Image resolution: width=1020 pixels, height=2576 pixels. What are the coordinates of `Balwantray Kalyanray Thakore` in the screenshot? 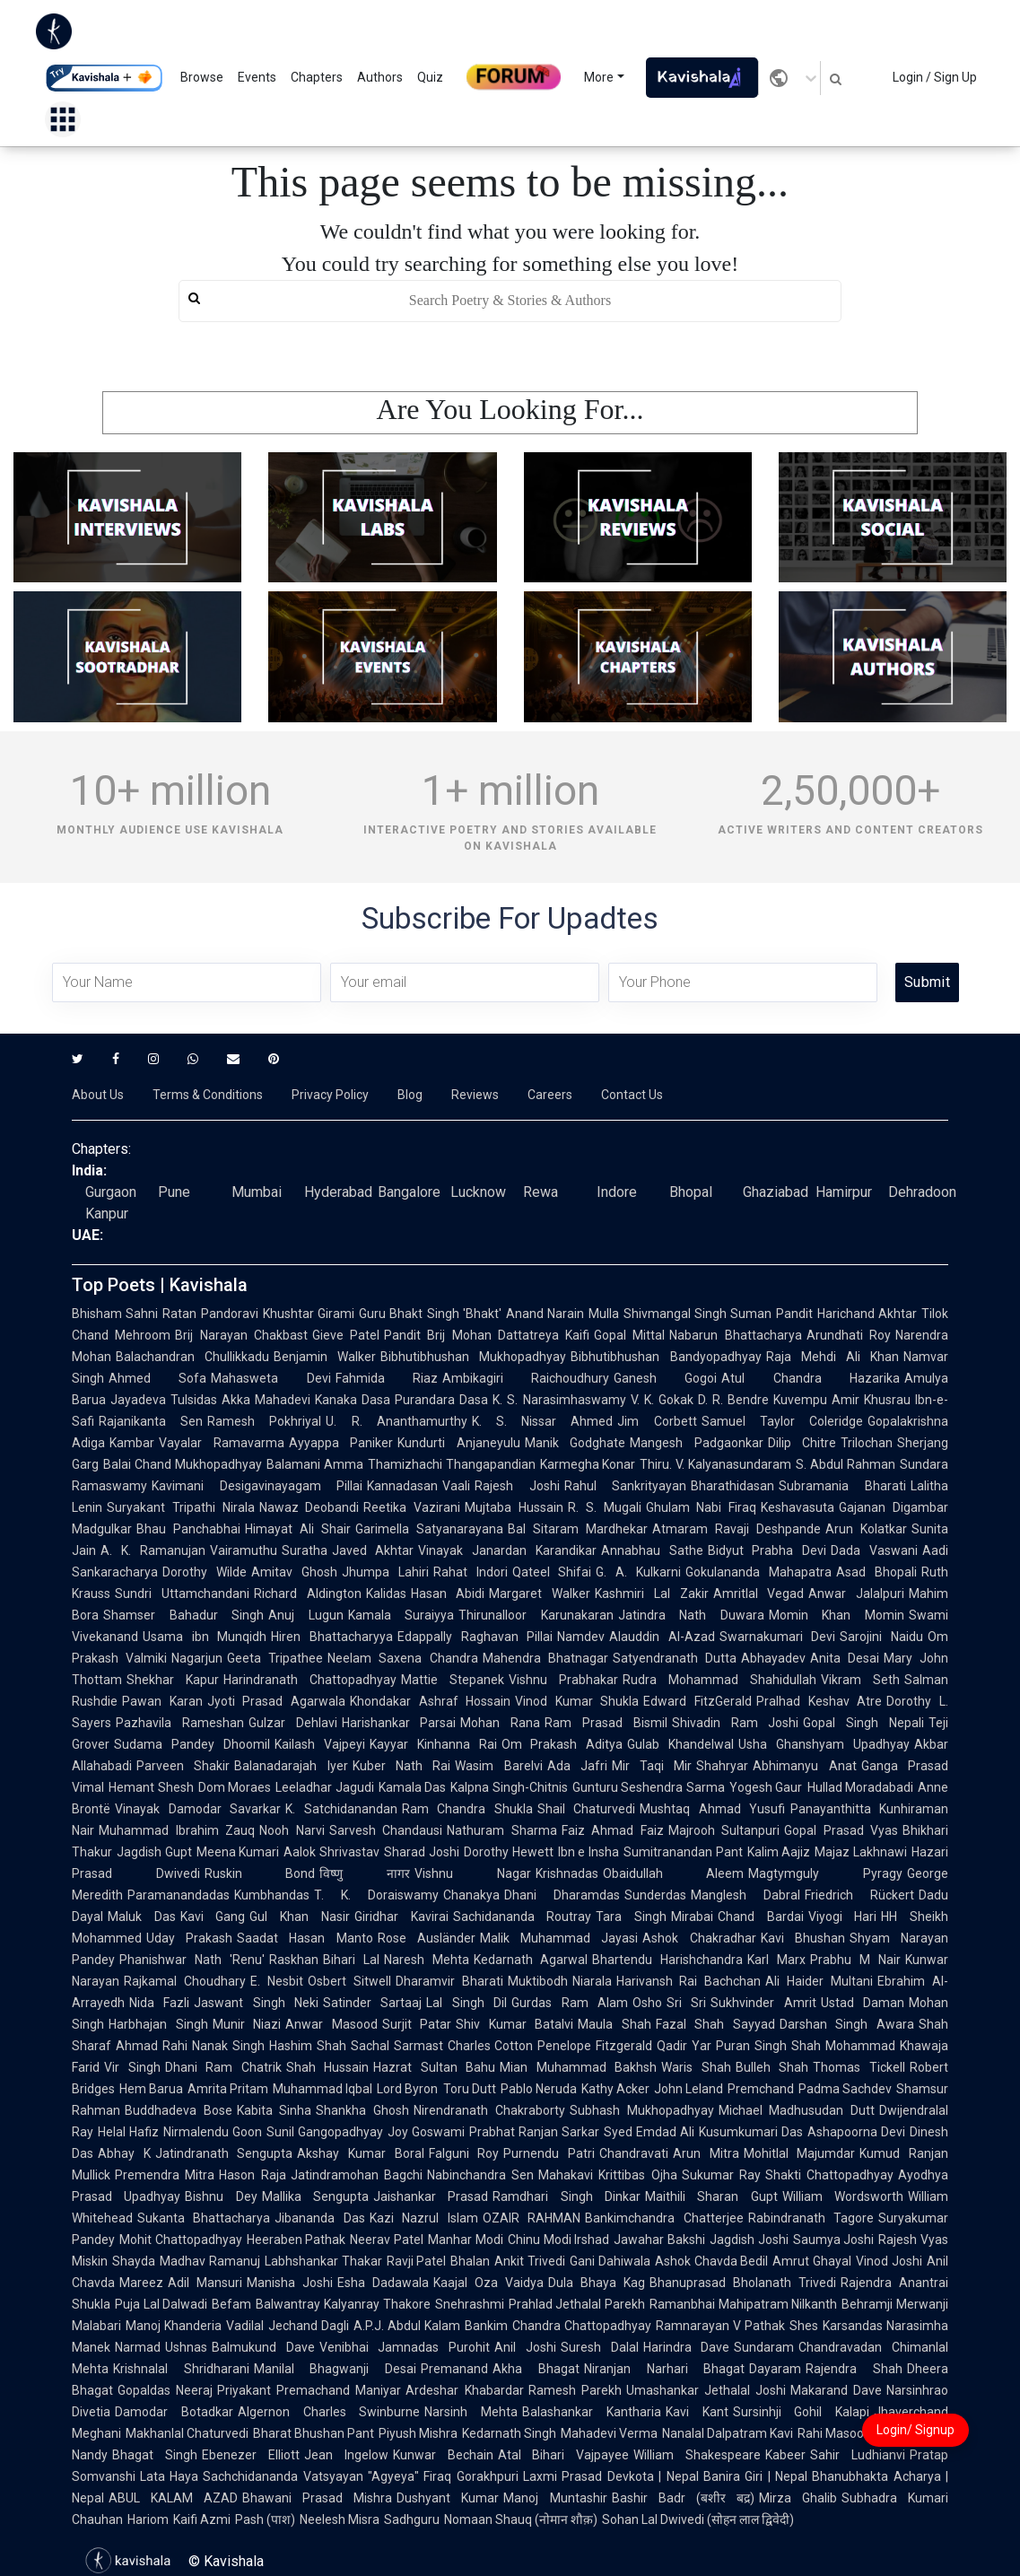 It's located at (343, 2304).